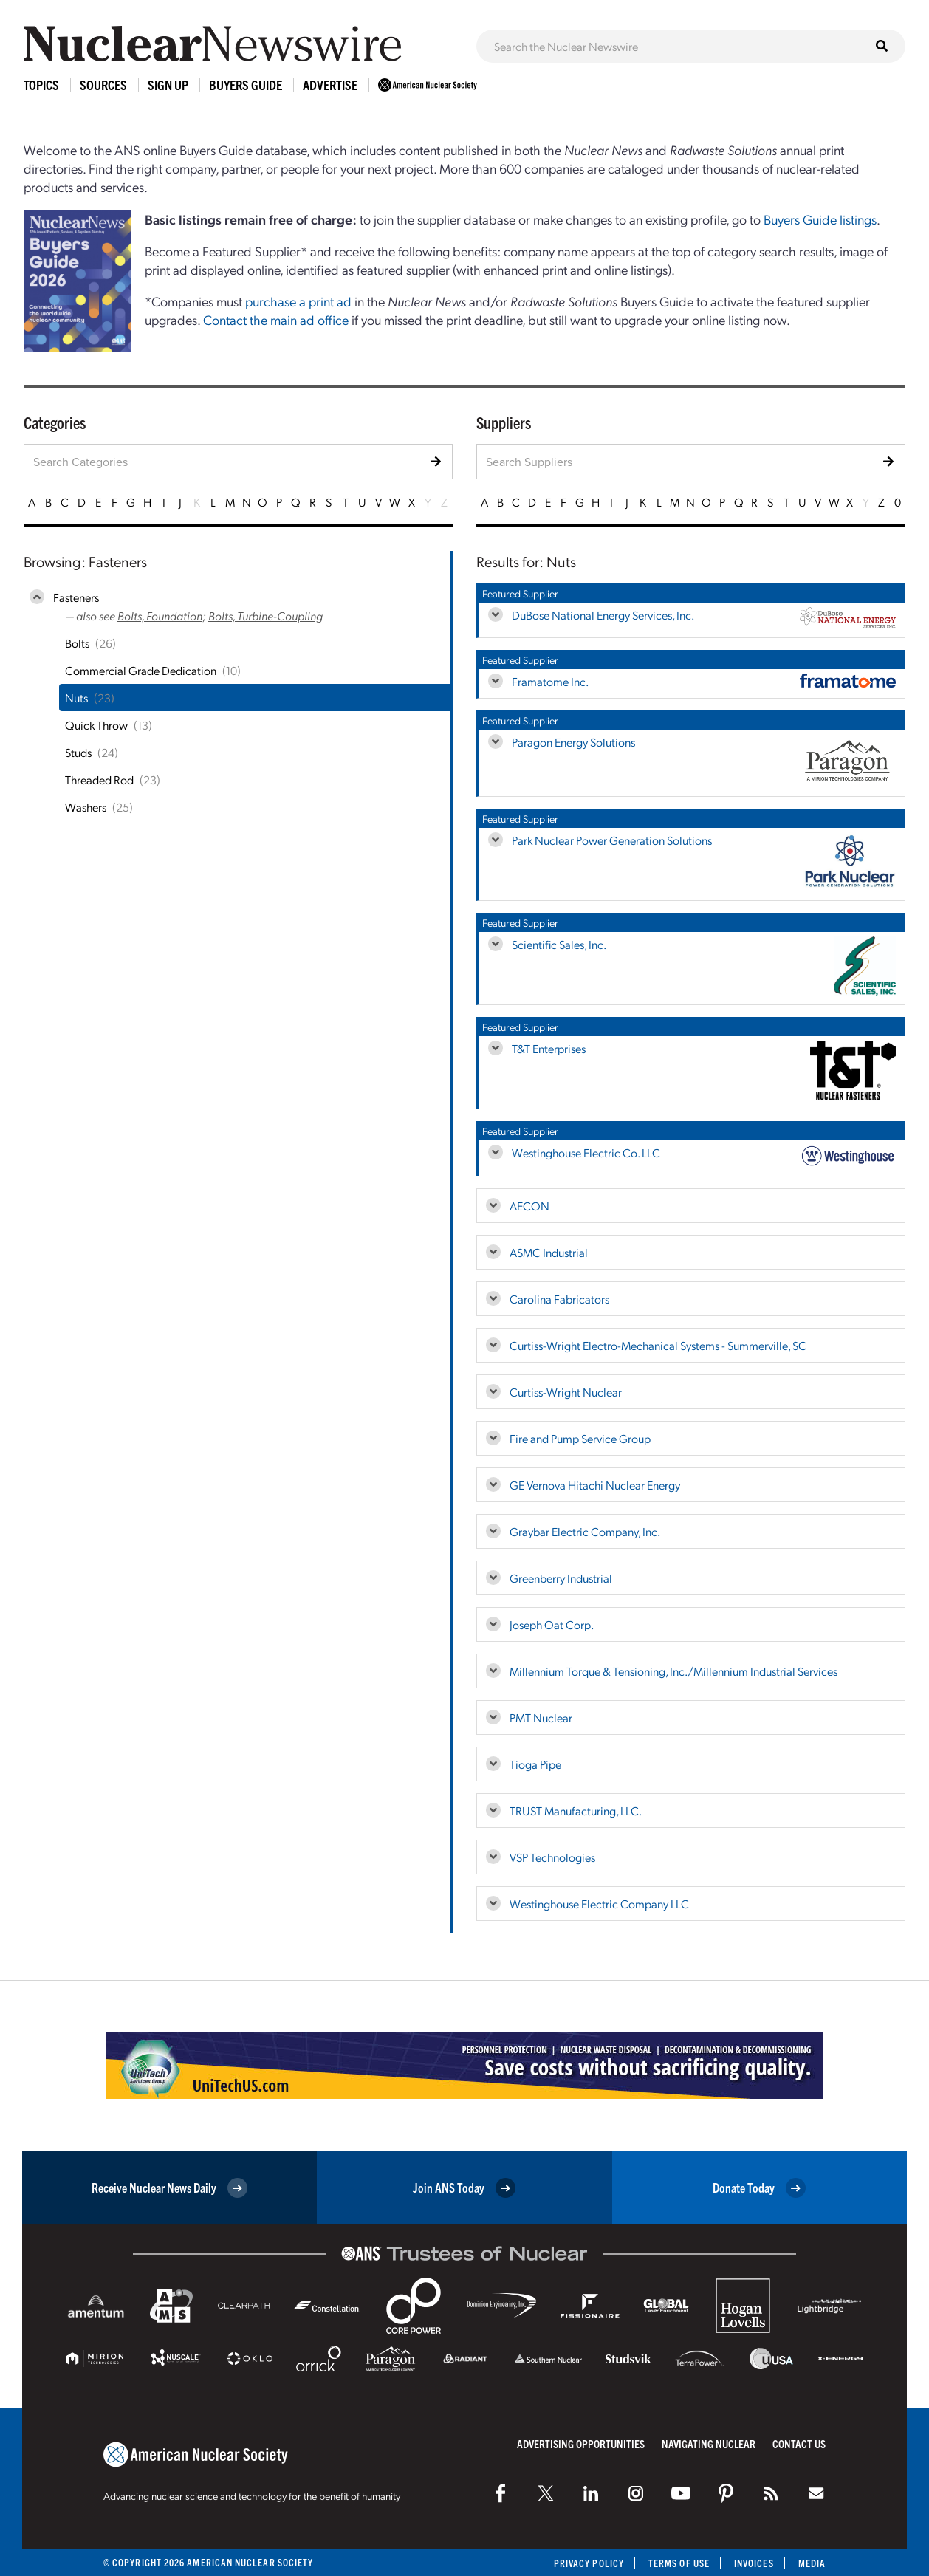 This screenshot has width=929, height=2576. I want to click on Threaded Rod, so click(99, 779).